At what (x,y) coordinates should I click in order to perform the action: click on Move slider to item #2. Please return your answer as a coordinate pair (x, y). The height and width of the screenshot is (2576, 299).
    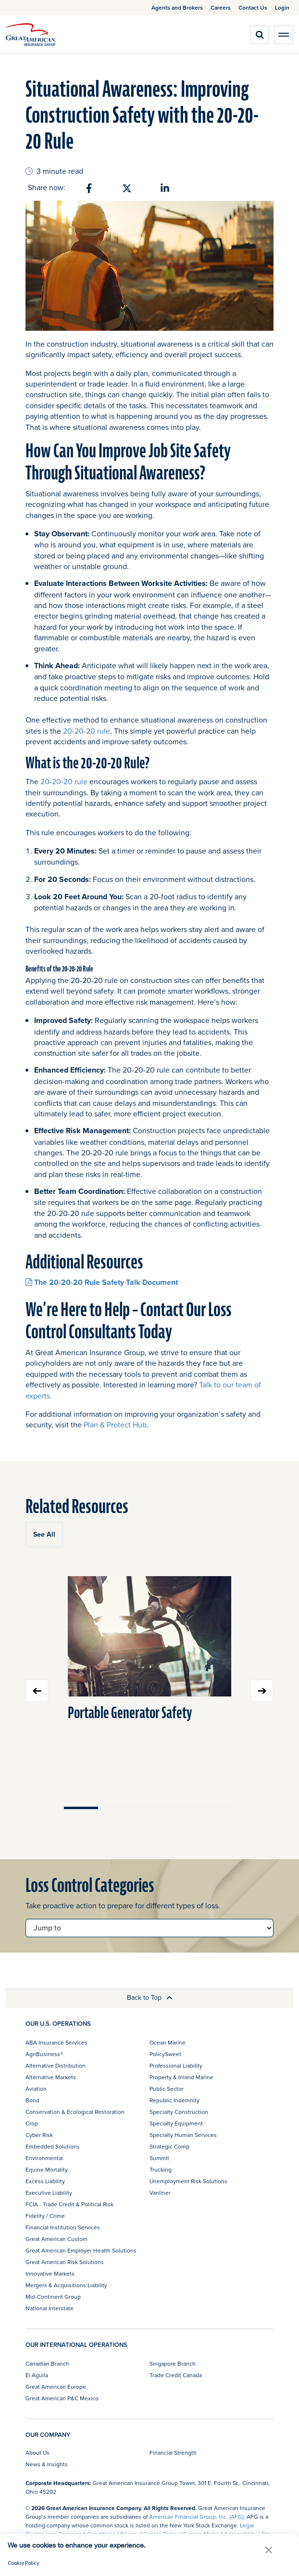
    Looking at the image, I should click on (115, 1808).